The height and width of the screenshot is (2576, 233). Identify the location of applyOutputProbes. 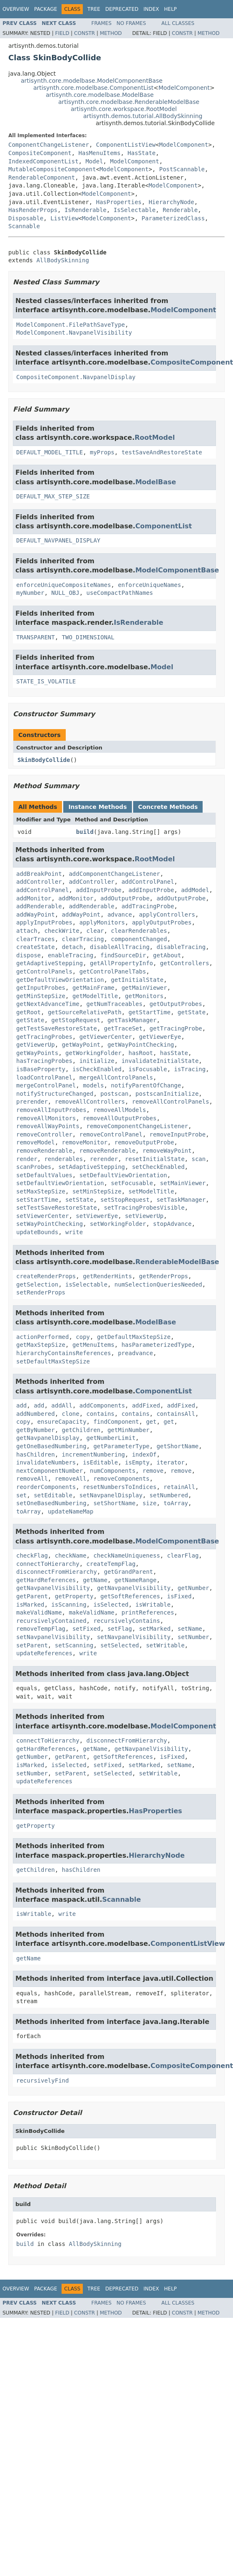
(161, 922).